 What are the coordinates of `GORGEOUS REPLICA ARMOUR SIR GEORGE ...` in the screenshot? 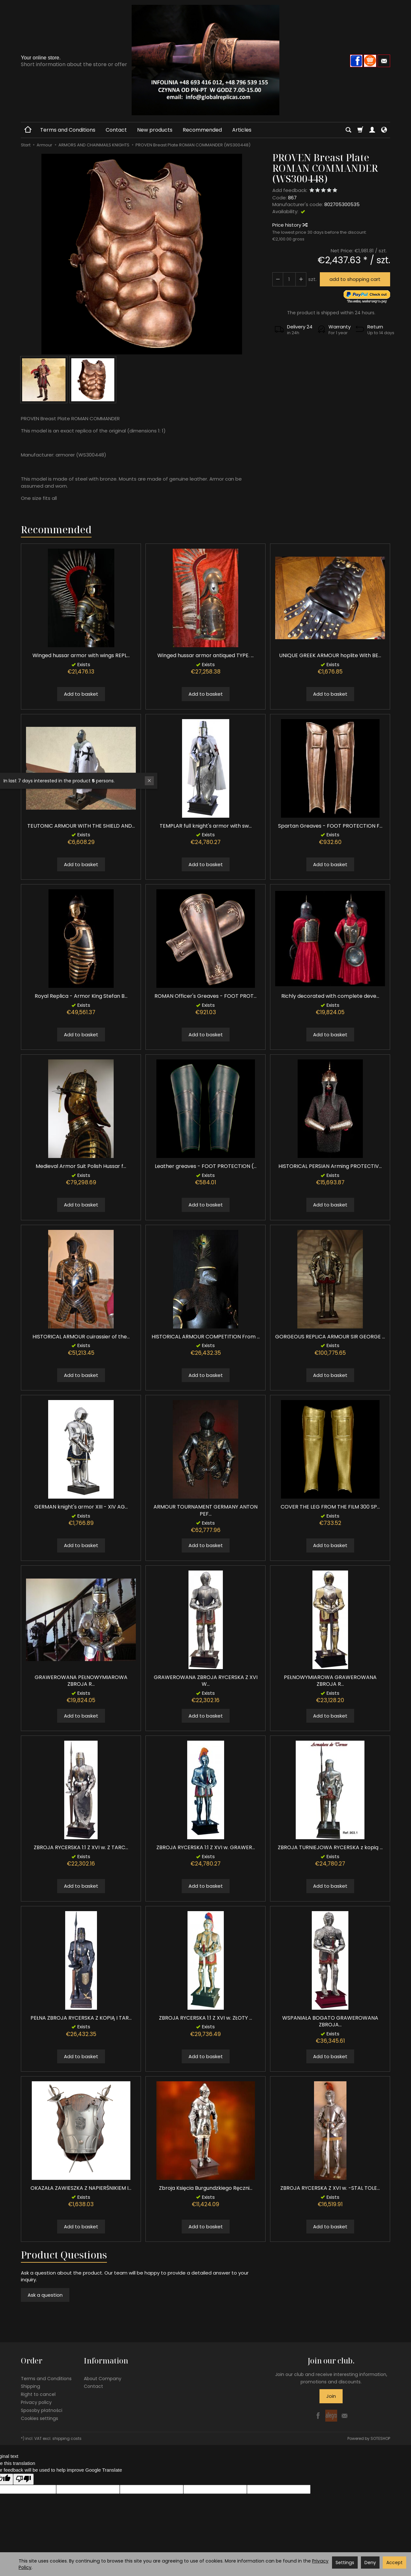 It's located at (330, 1336).